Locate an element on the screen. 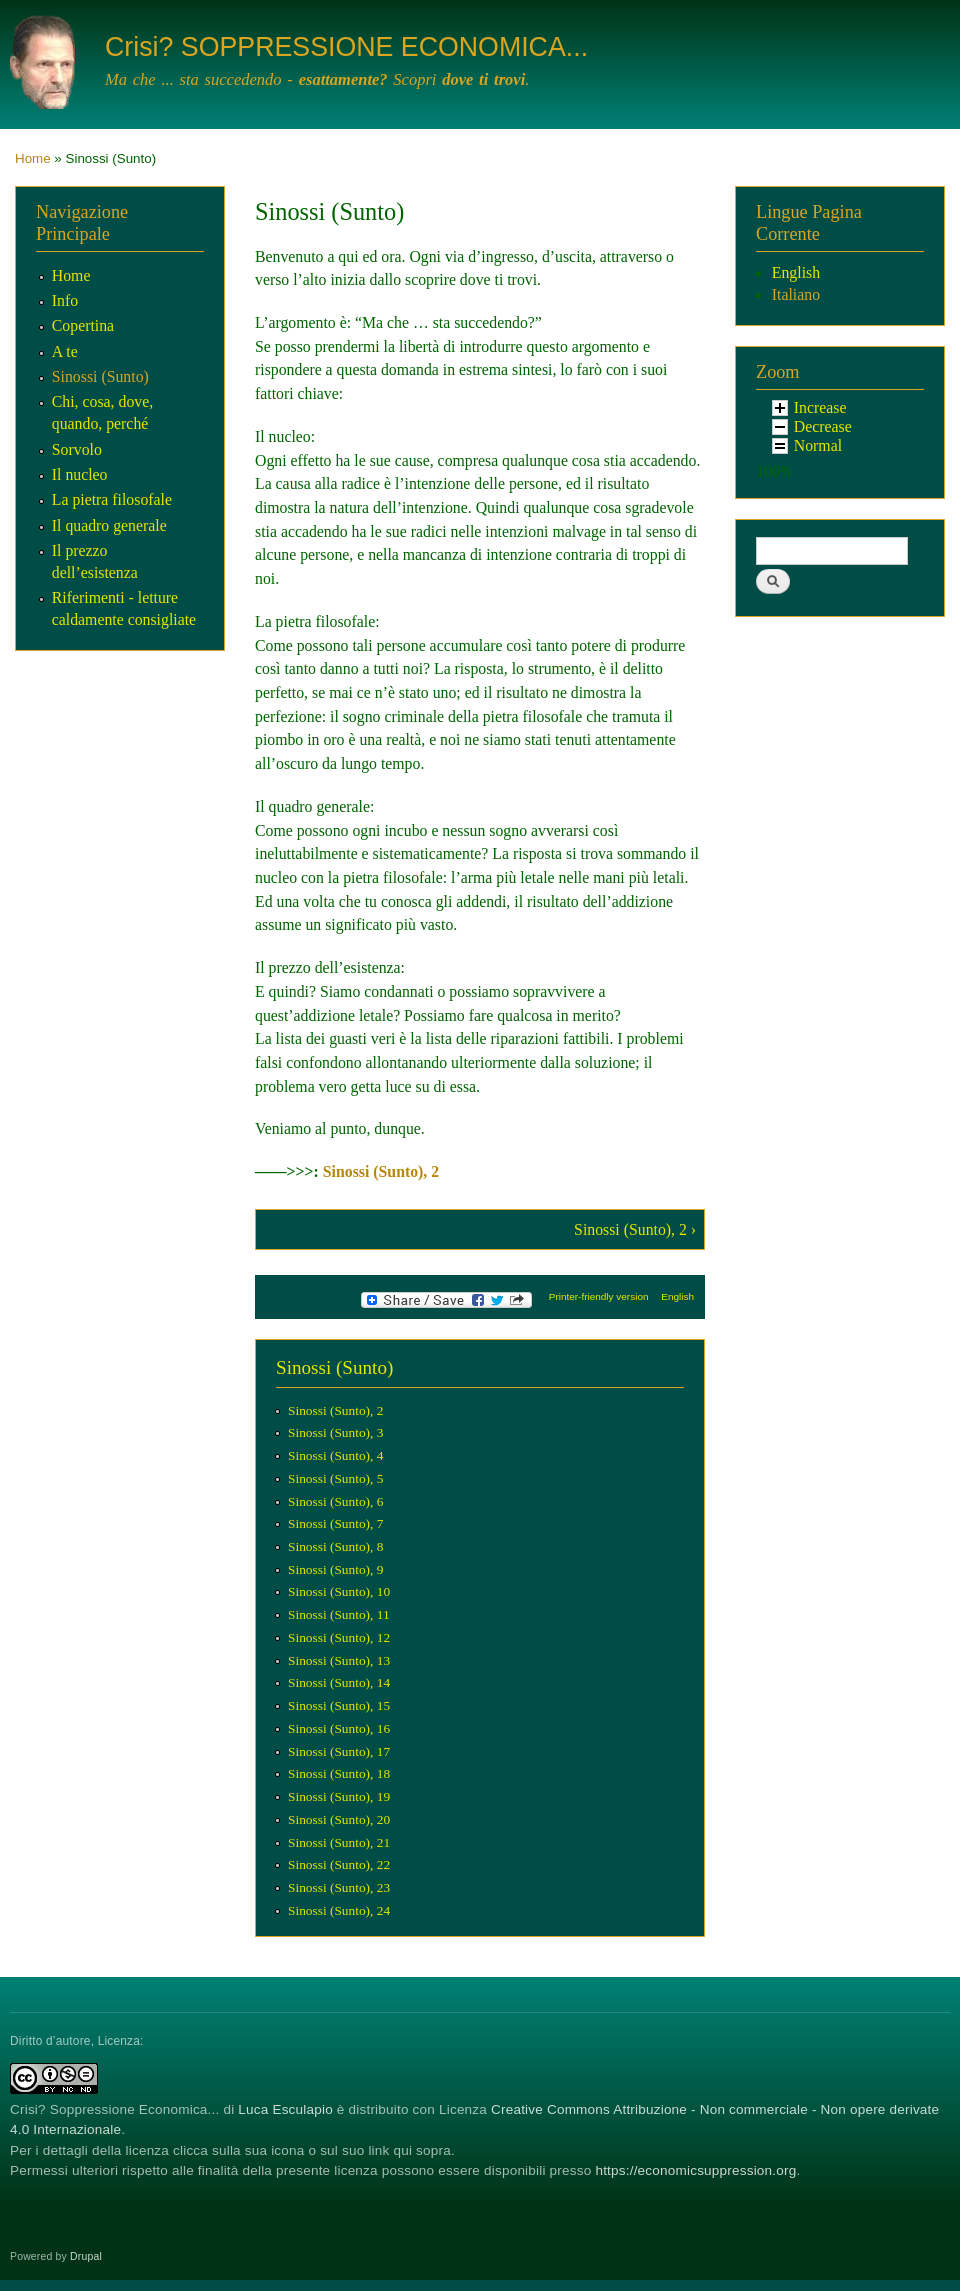 The width and height of the screenshot is (960, 2291). Sinossi (Sunto), 2 is located at coordinates (381, 1171).